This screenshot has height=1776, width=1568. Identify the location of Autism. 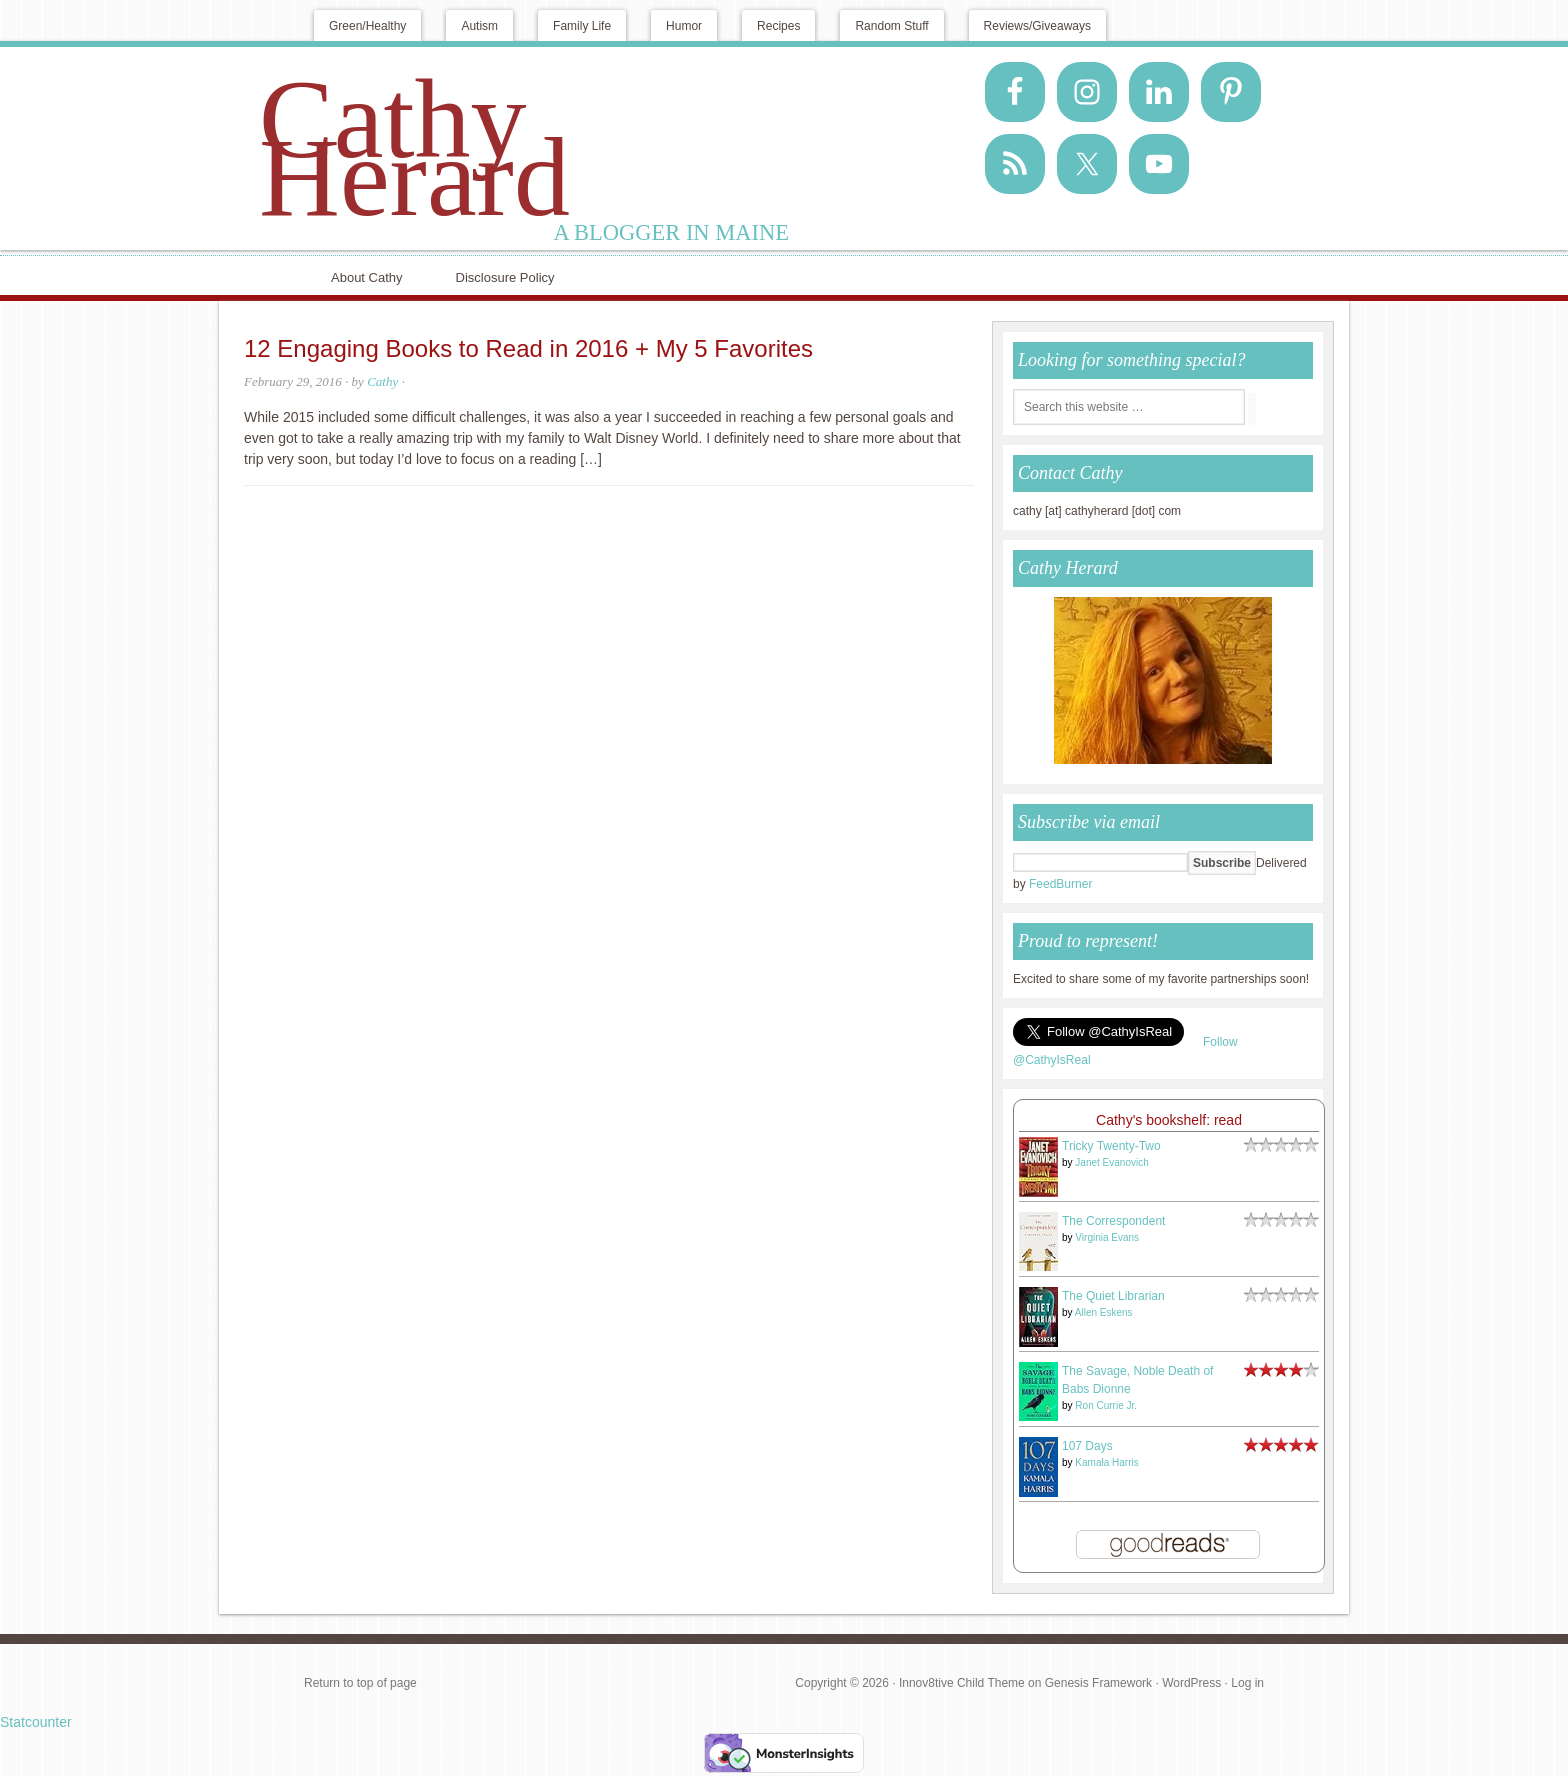
(479, 26).